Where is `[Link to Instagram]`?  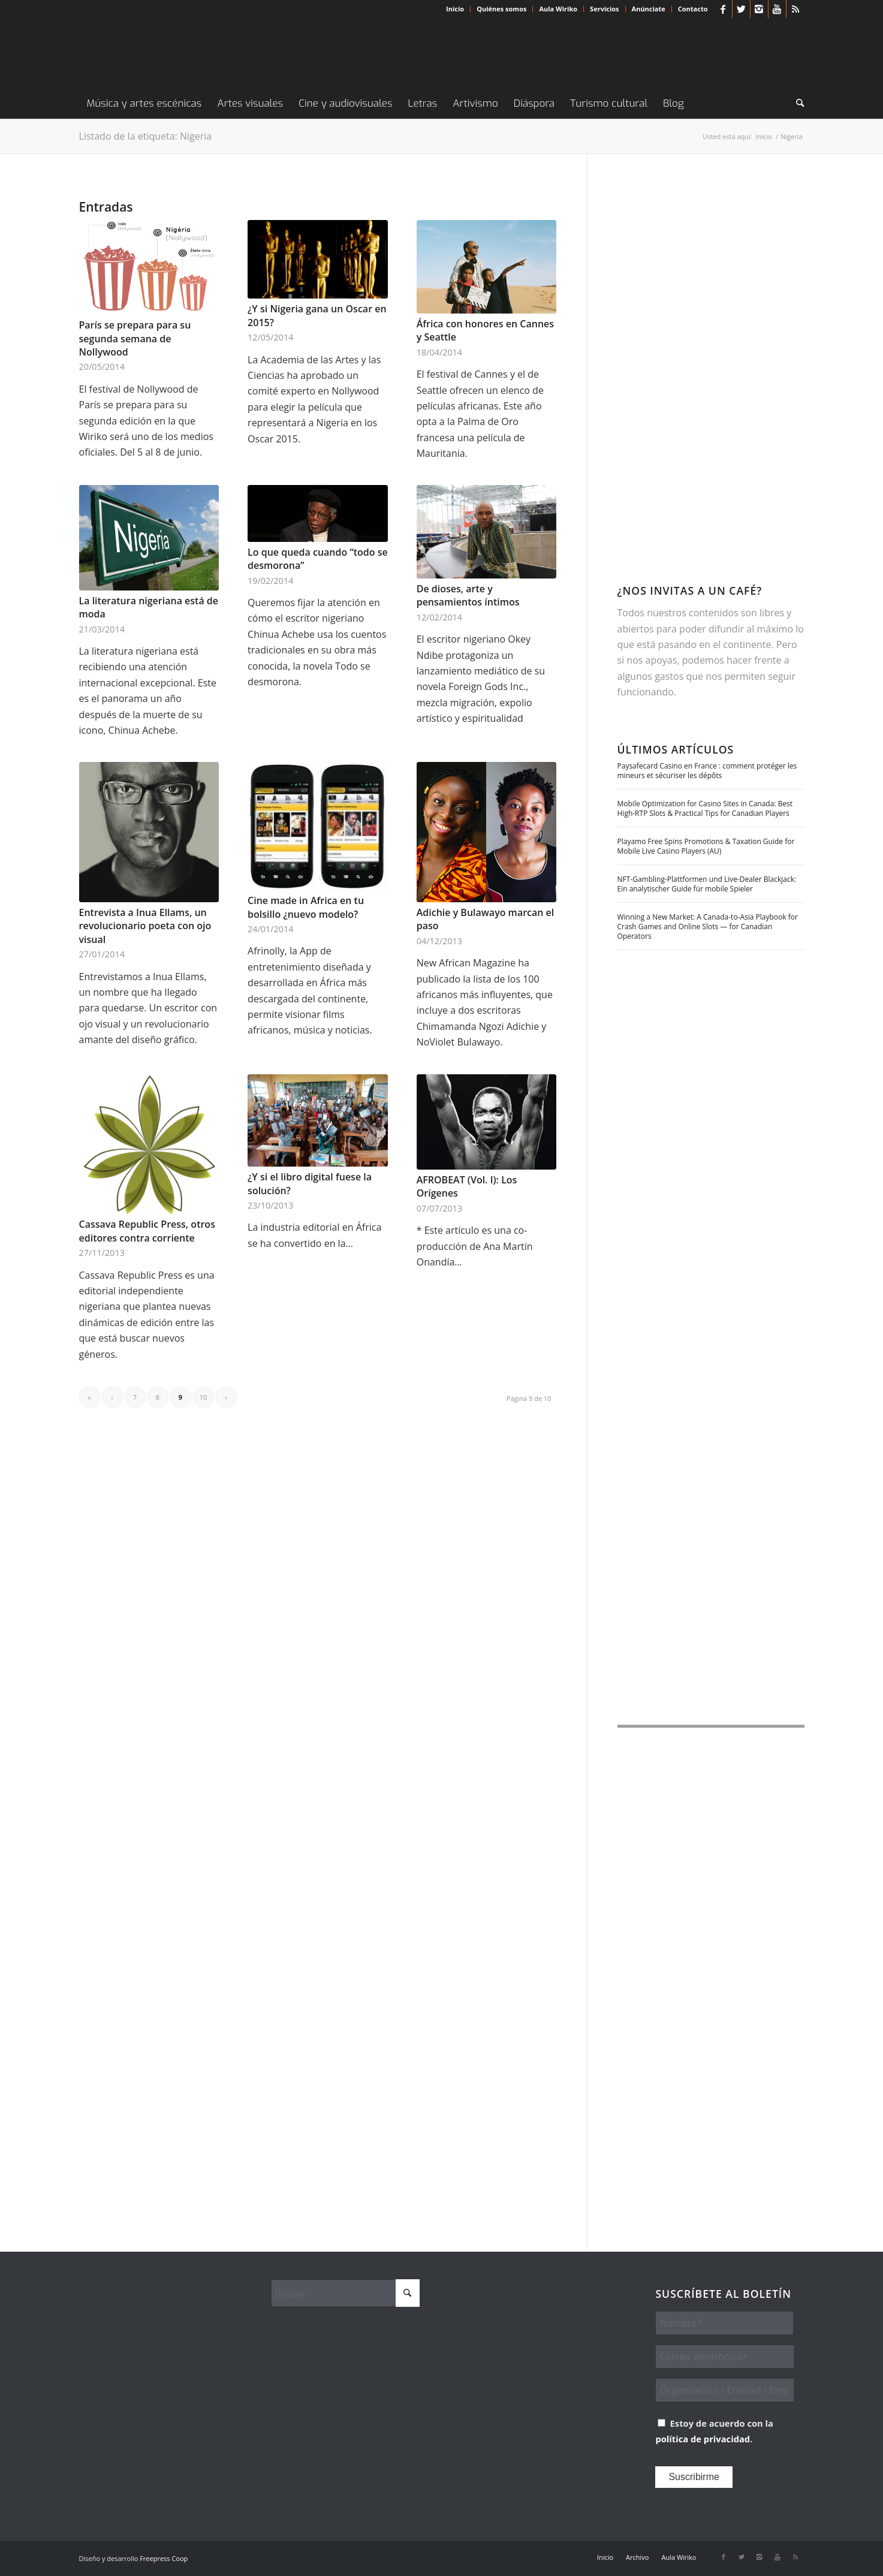 [Link to Instagram] is located at coordinates (759, 9).